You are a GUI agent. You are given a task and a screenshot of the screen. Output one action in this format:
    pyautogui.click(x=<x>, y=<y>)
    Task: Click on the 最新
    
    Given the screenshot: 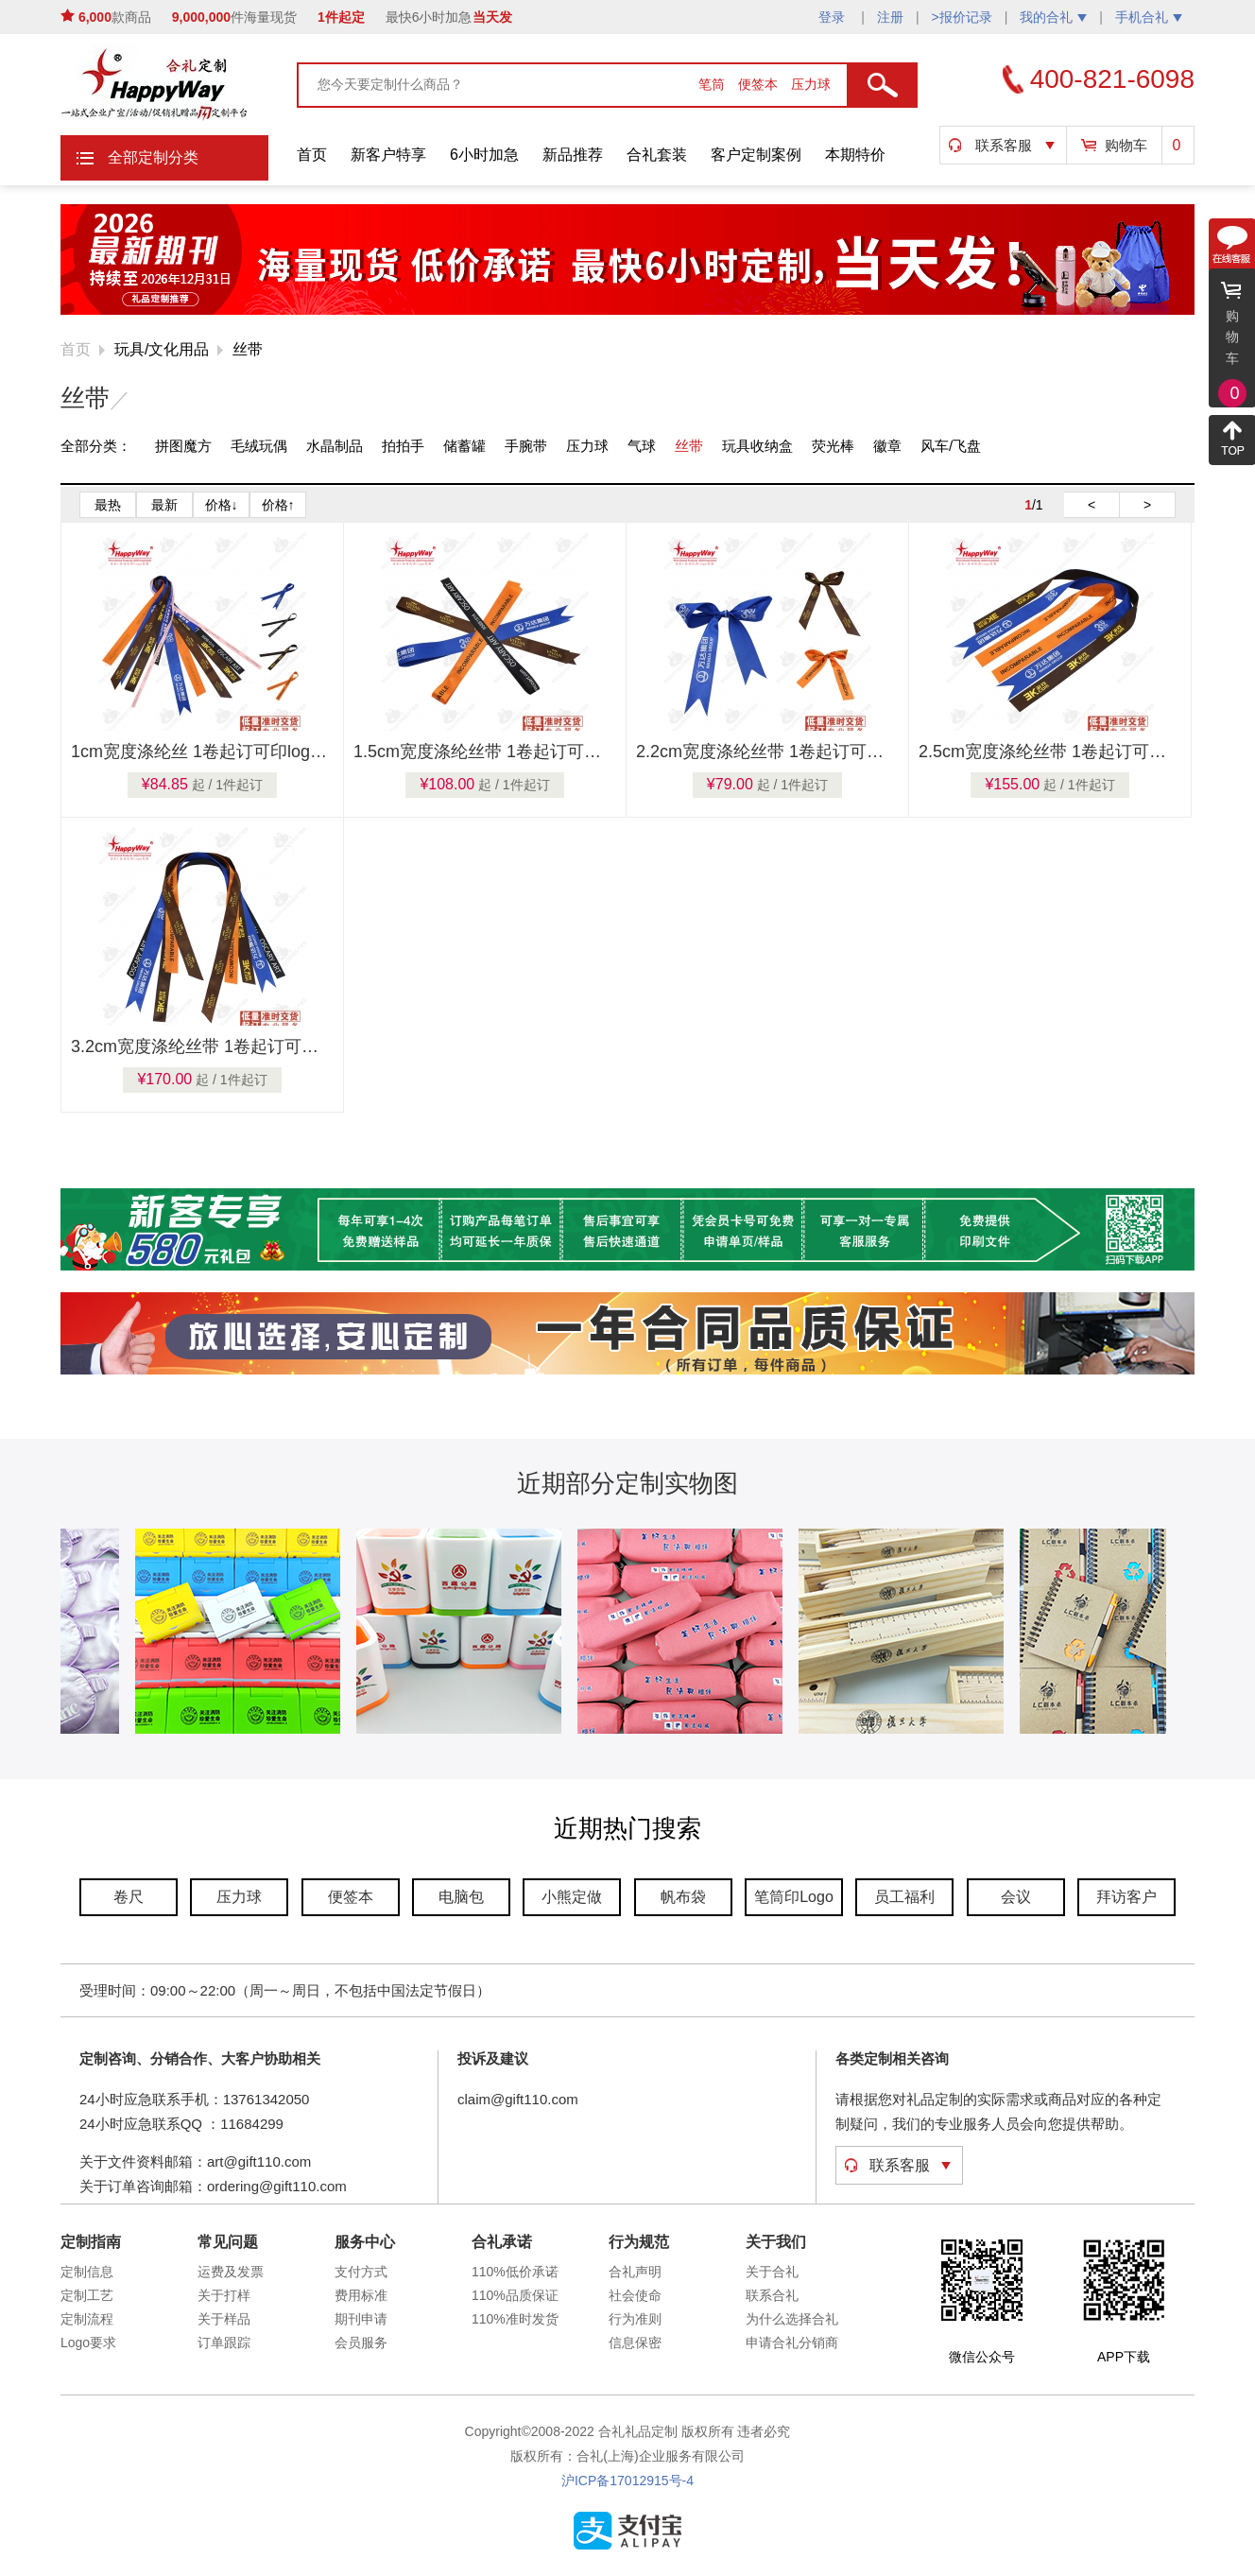 What is the action you would take?
    pyautogui.click(x=164, y=504)
    